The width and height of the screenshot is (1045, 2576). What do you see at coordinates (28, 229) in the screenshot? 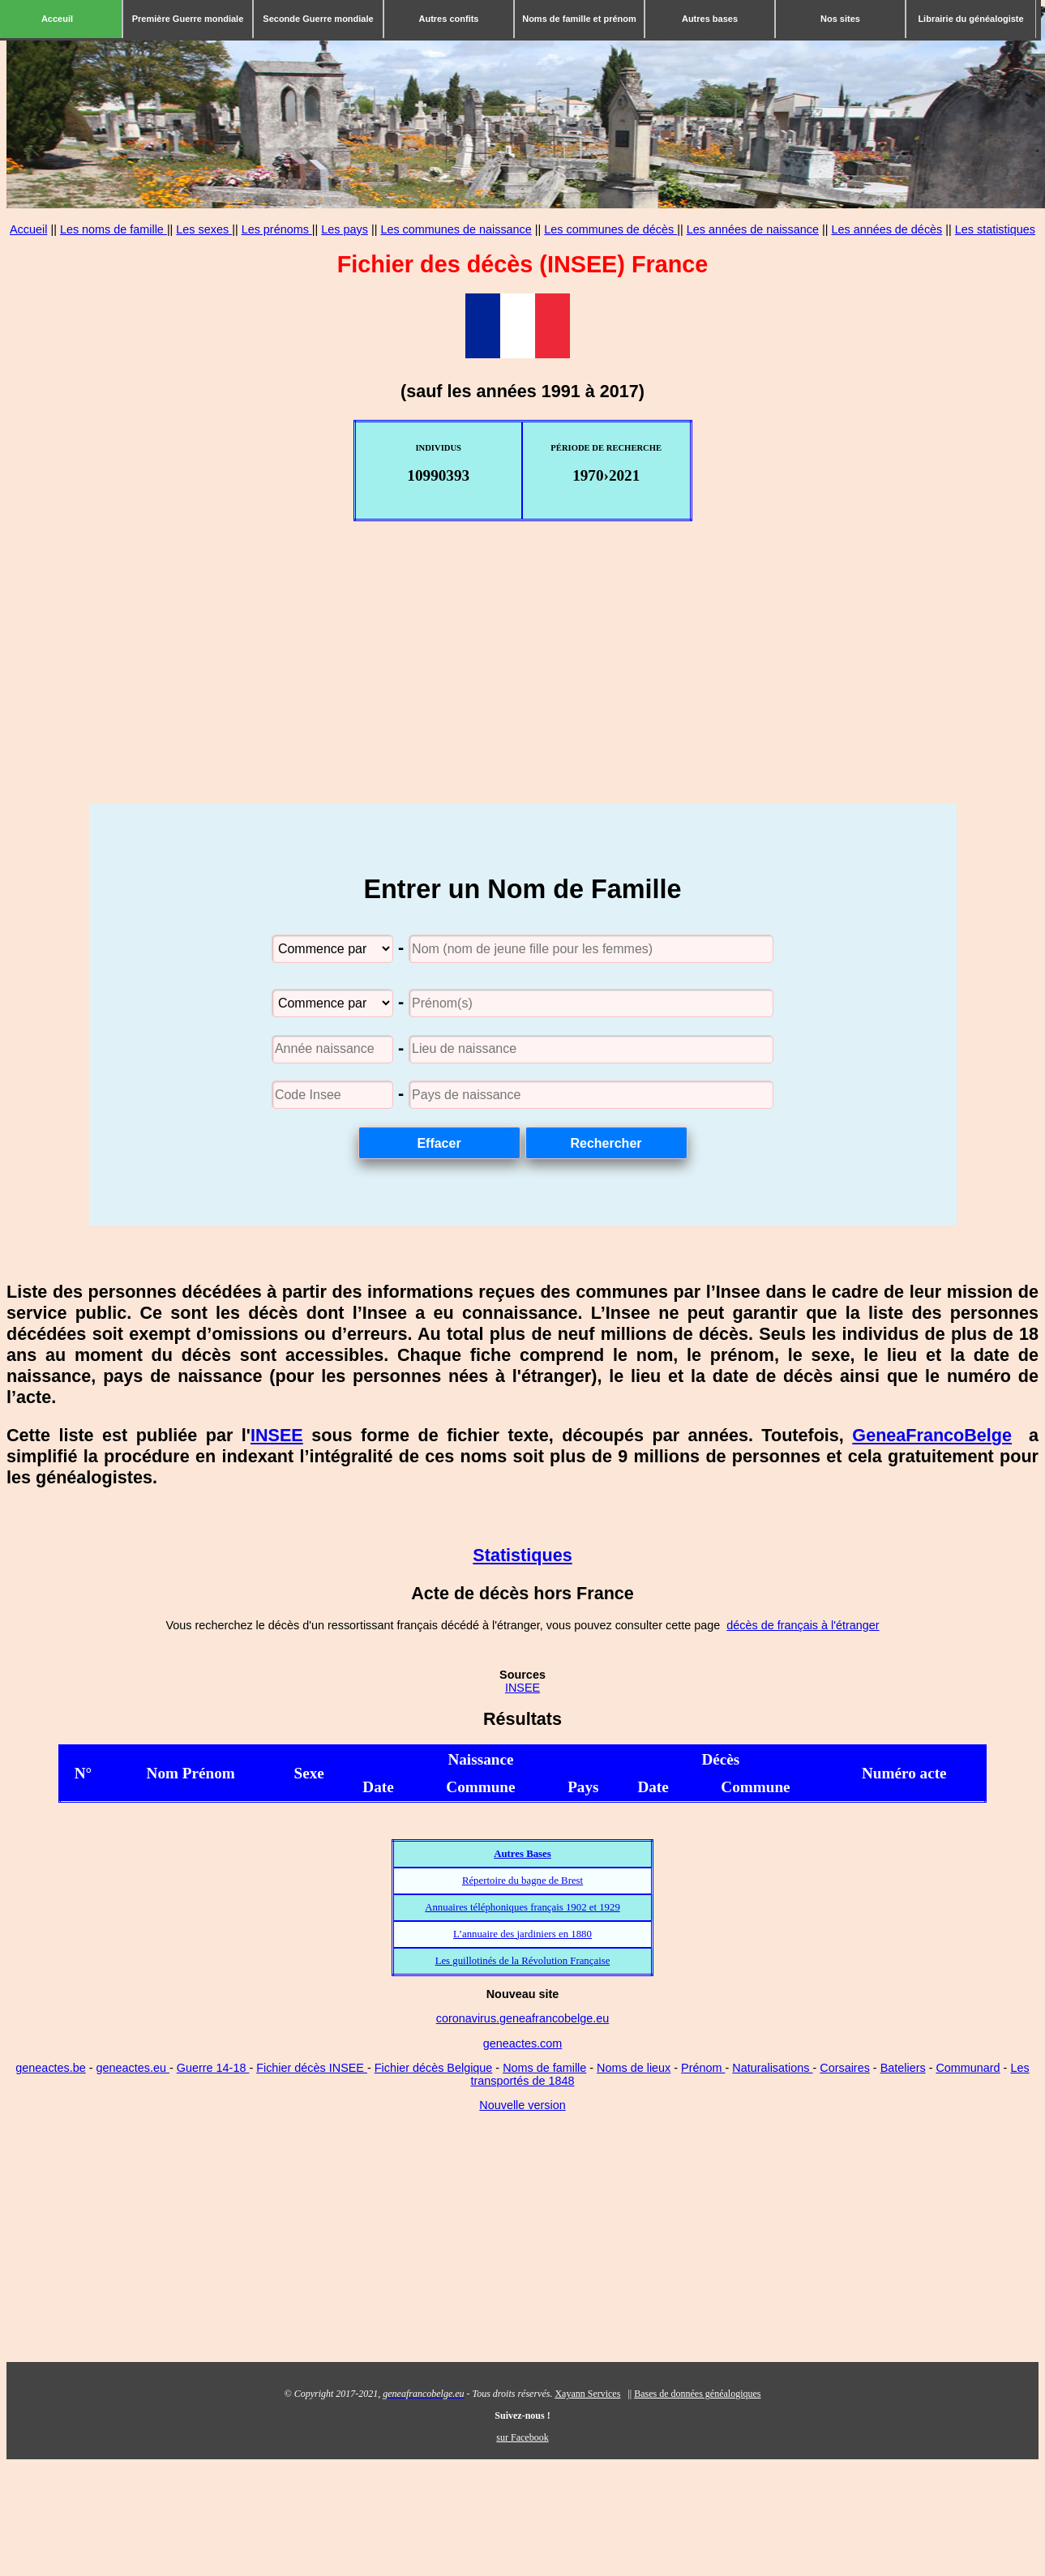
I see `Accueil` at bounding box center [28, 229].